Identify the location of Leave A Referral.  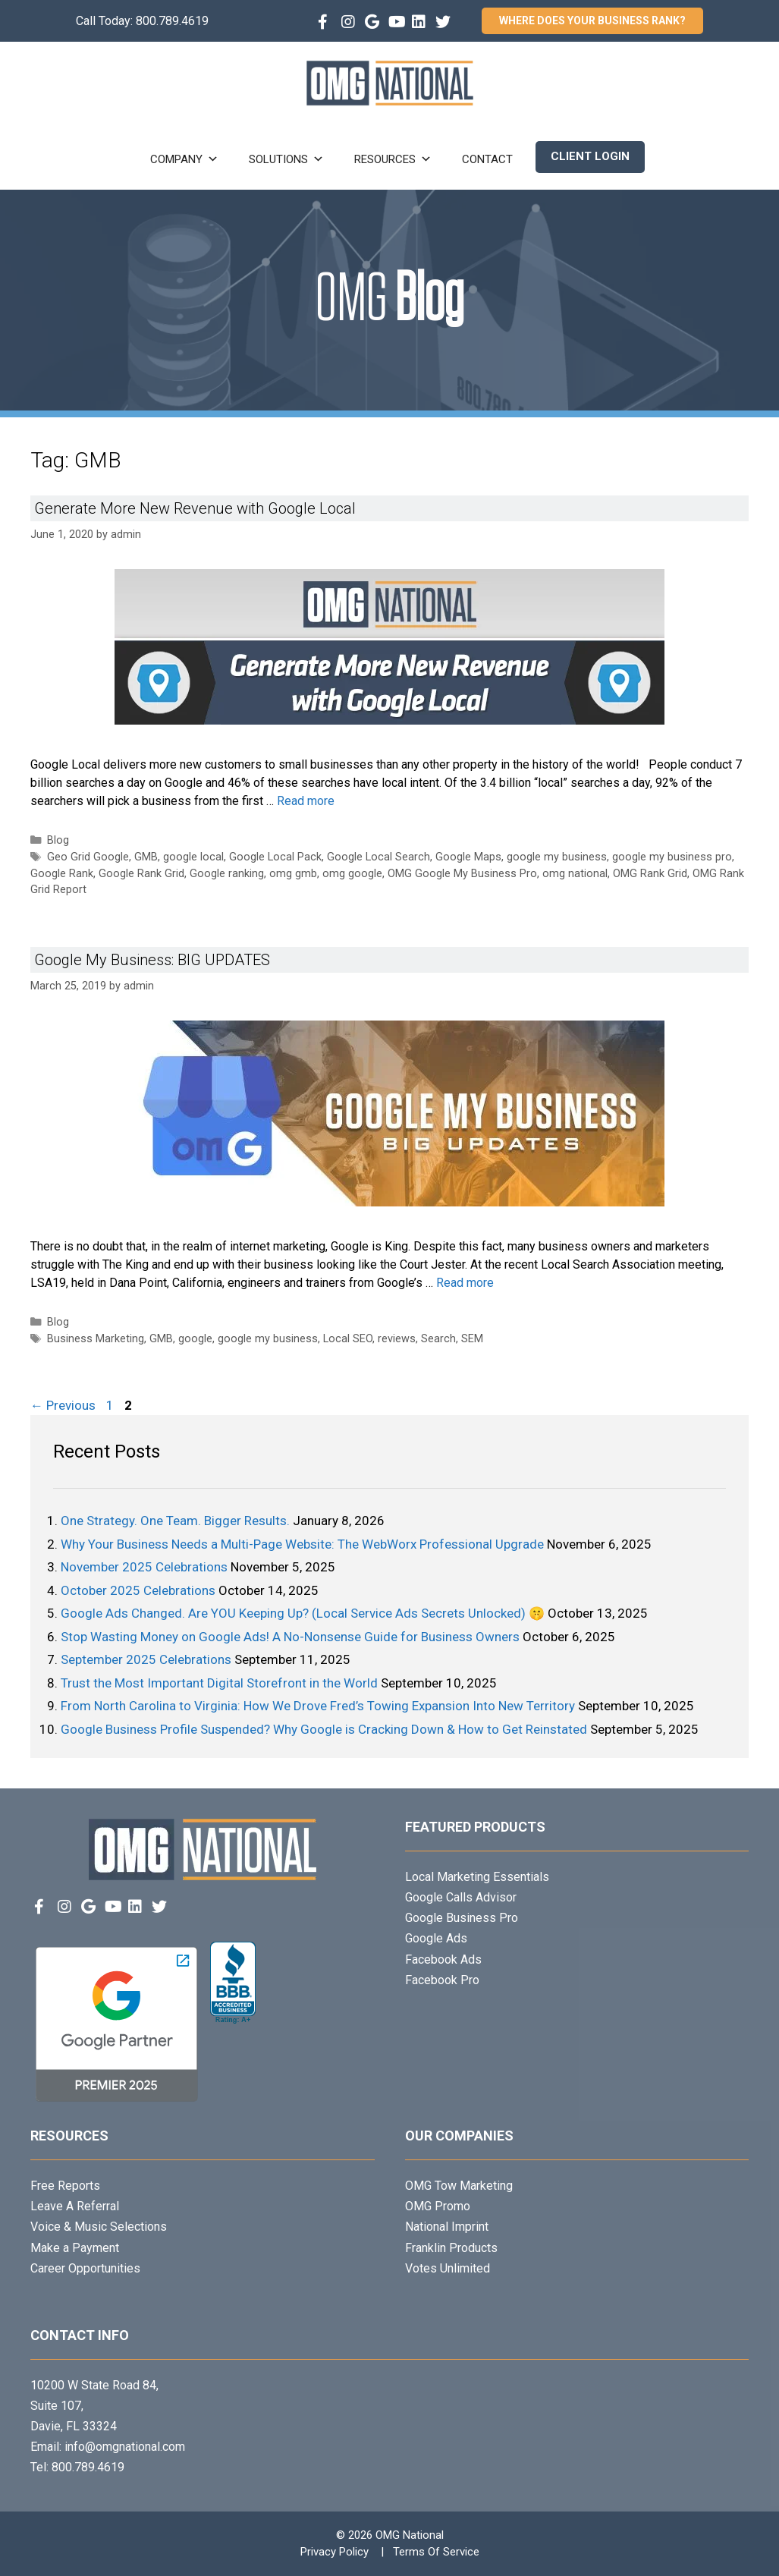
(74, 2206).